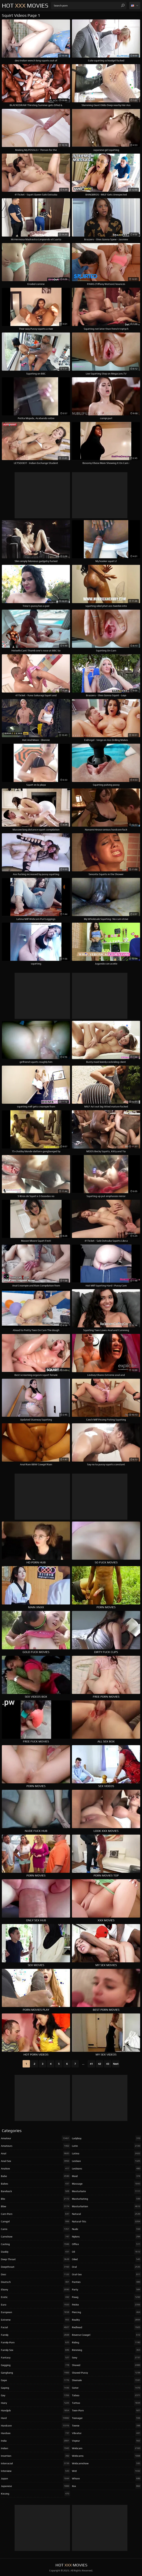 The image size is (142, 2576). What do you see at coordinates (35, 2274) in the screenshot?
I see `desi` at bounding box center [35, 2274].